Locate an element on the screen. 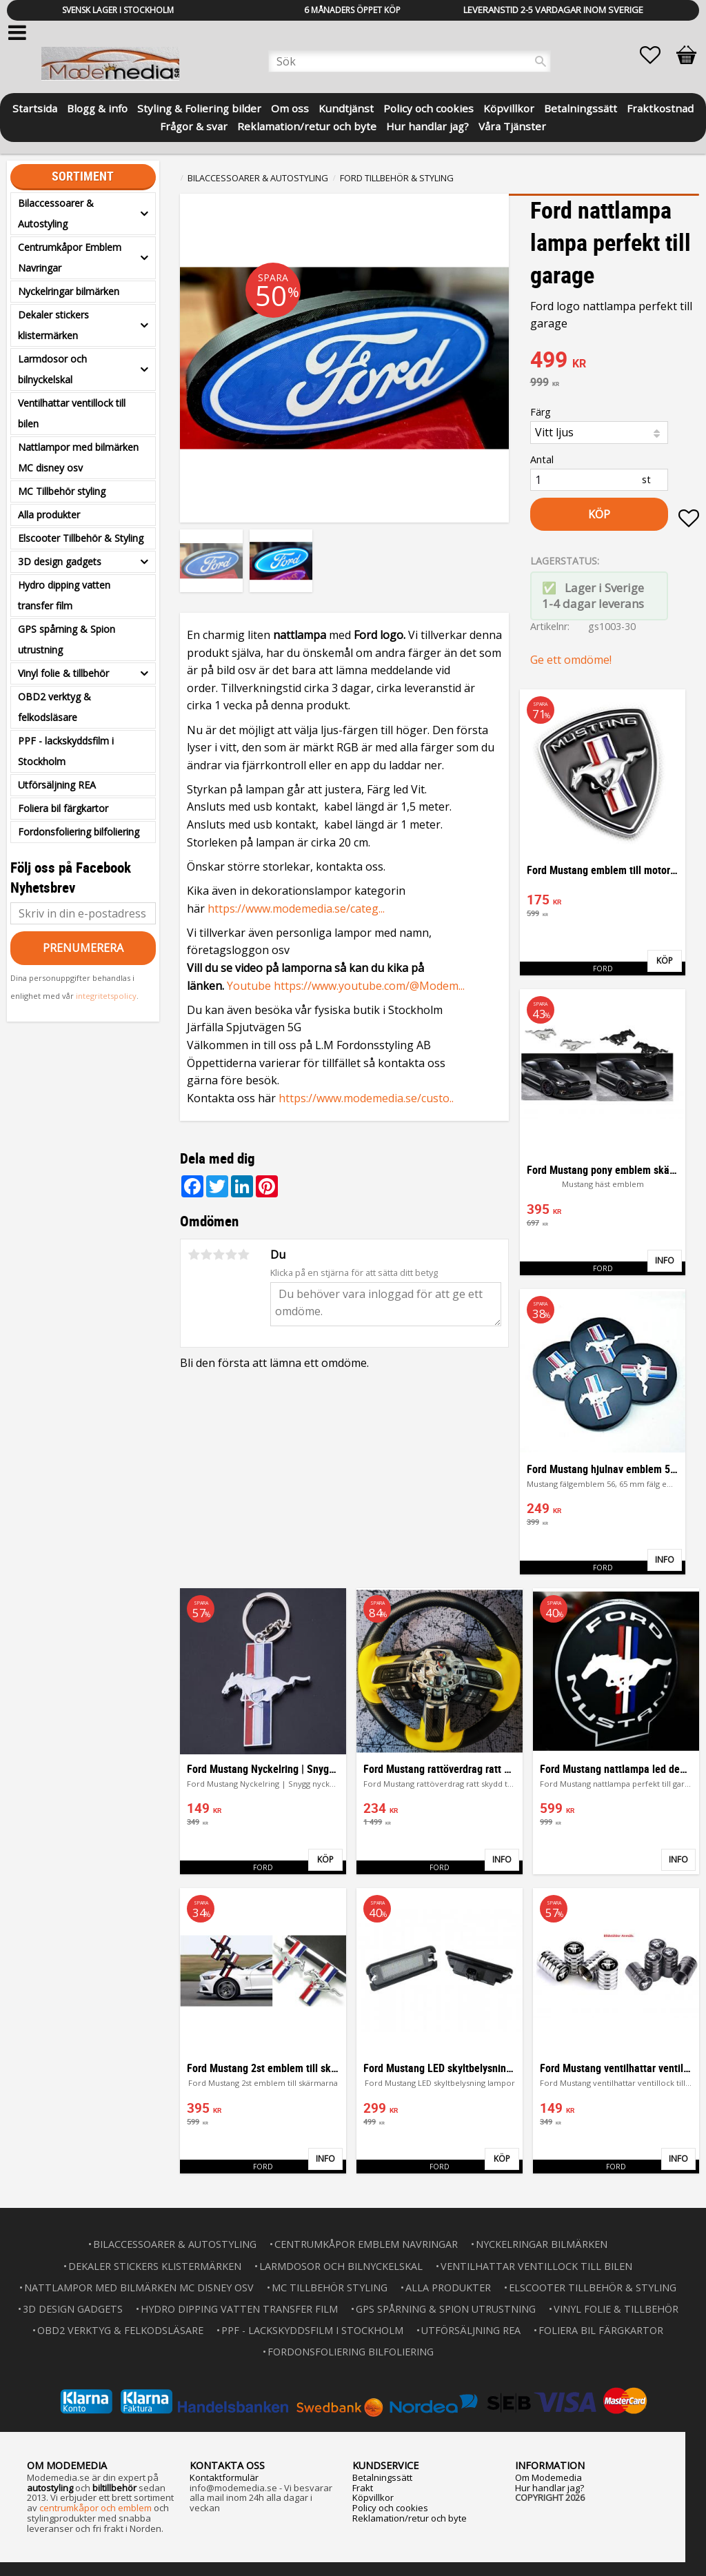  Elscooter Tillbehör & Styling [menuitem] is located at coordinates (80, 538).